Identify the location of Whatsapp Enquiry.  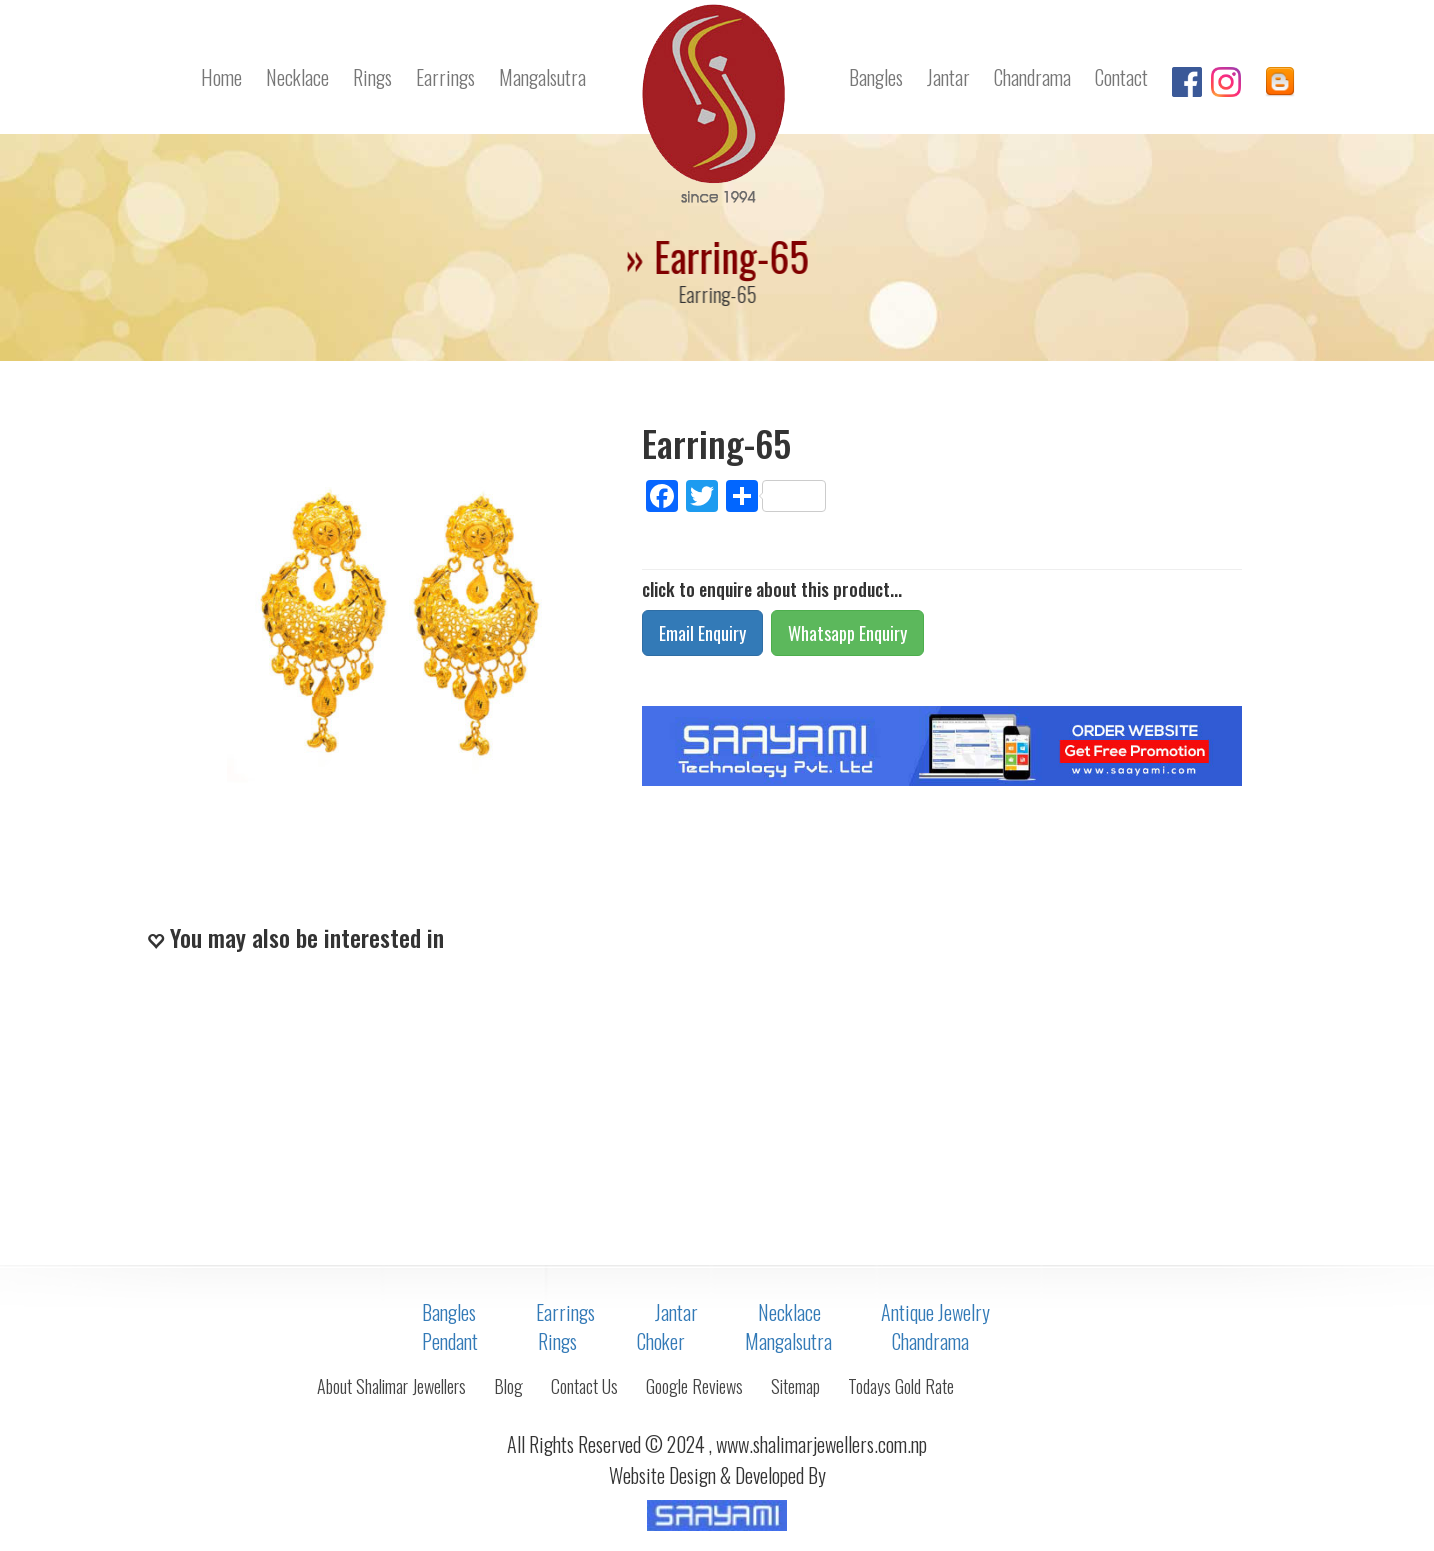
(847, 633).